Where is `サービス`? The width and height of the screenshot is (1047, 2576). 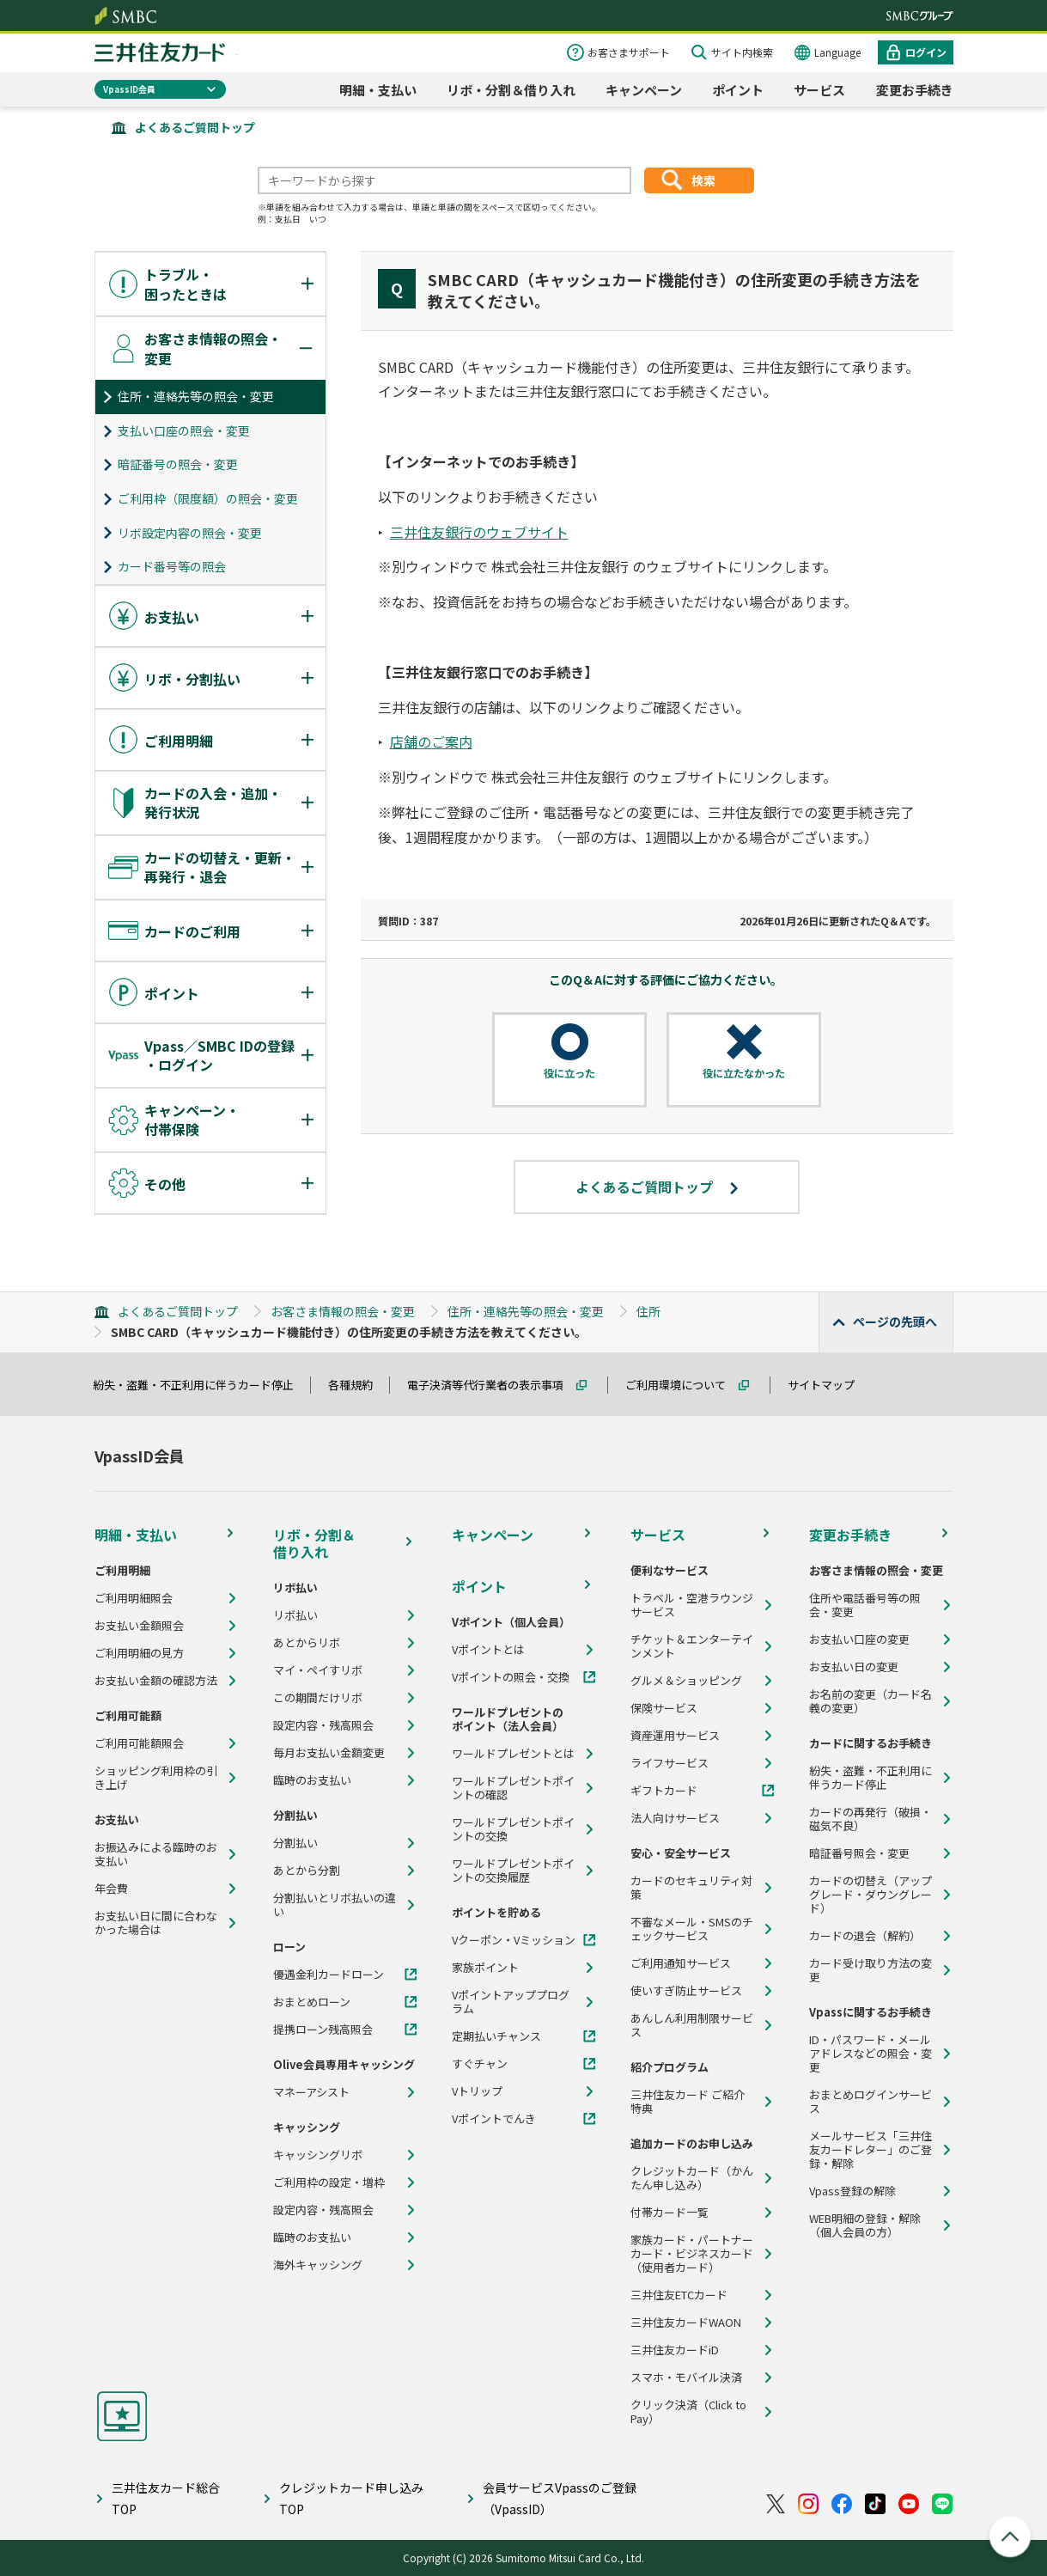 サービス is located at coordinates (819, 90).